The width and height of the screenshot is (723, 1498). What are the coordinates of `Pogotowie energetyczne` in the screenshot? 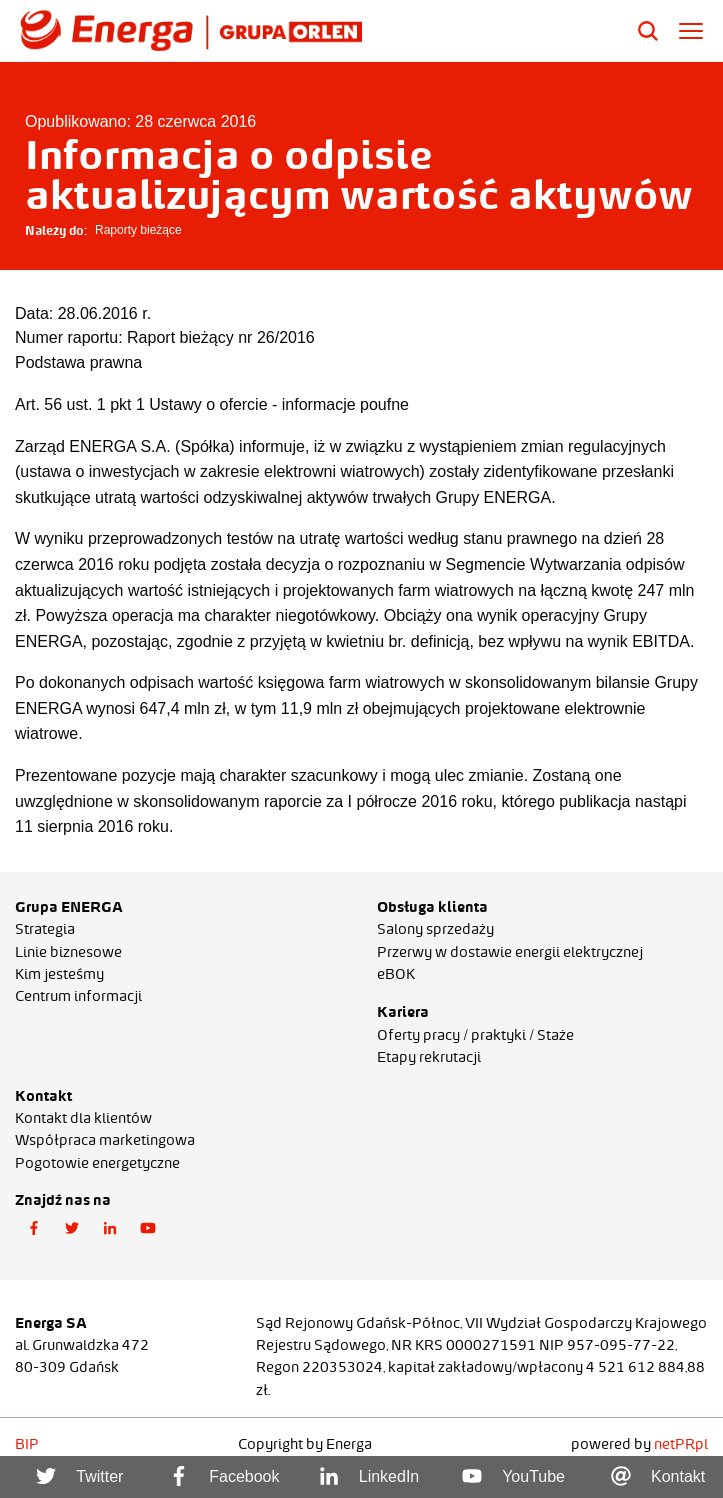 It's located at (97, 1163).